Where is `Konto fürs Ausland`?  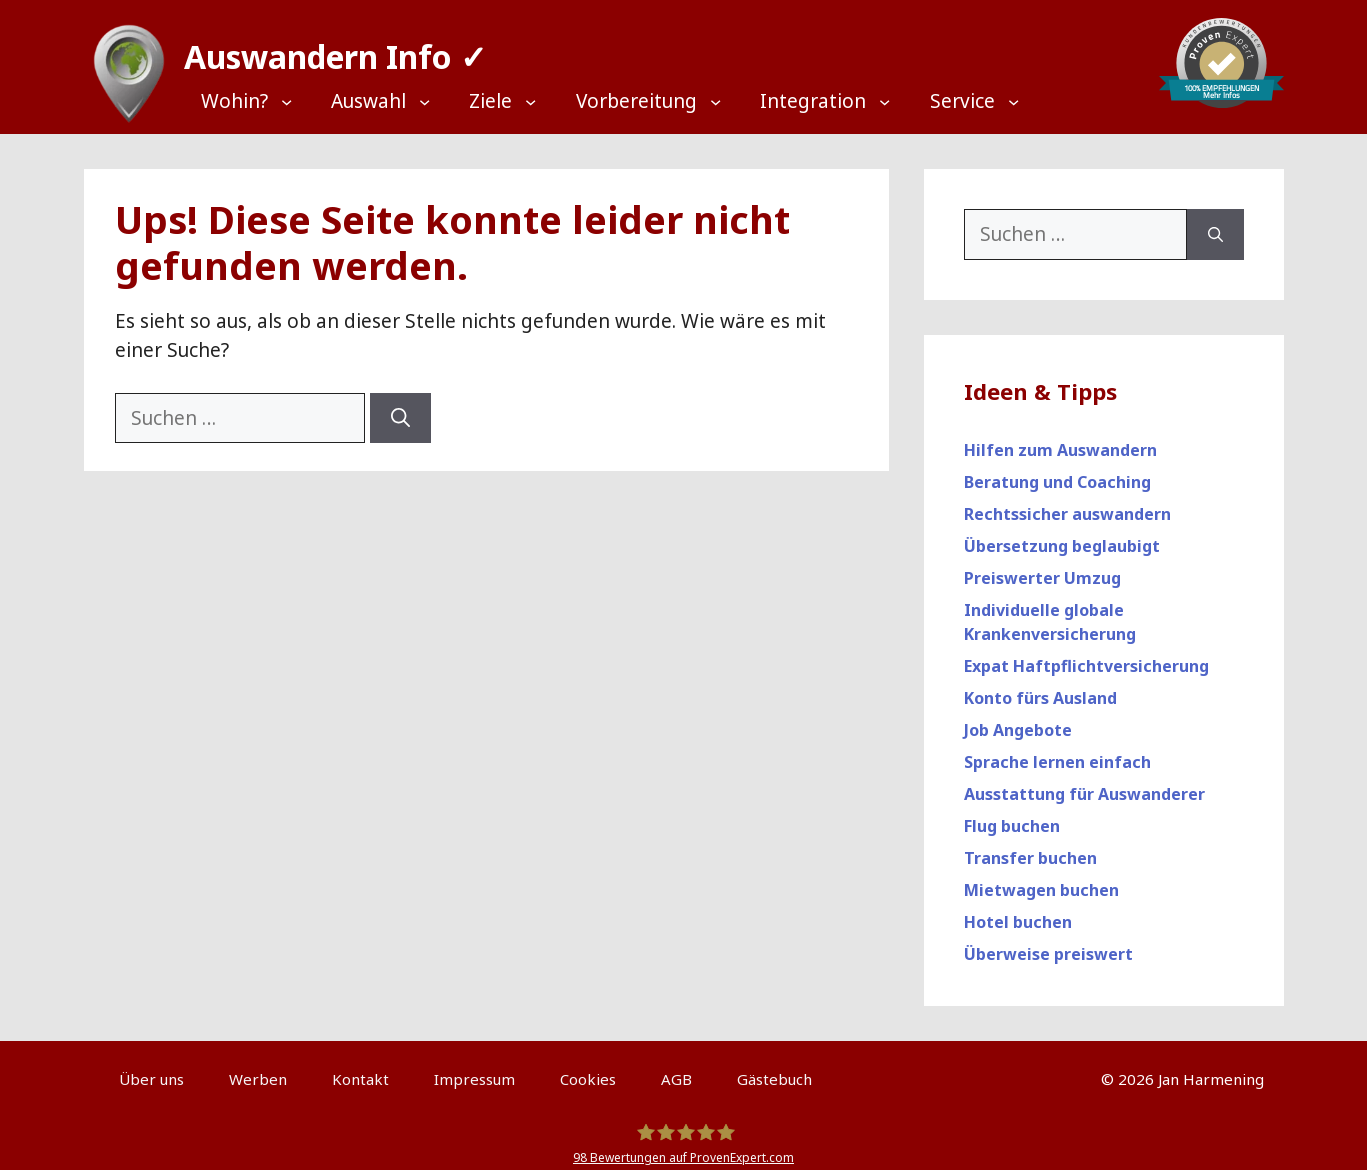 Konto fürs Ausland is located at coordinates (1040, 689).